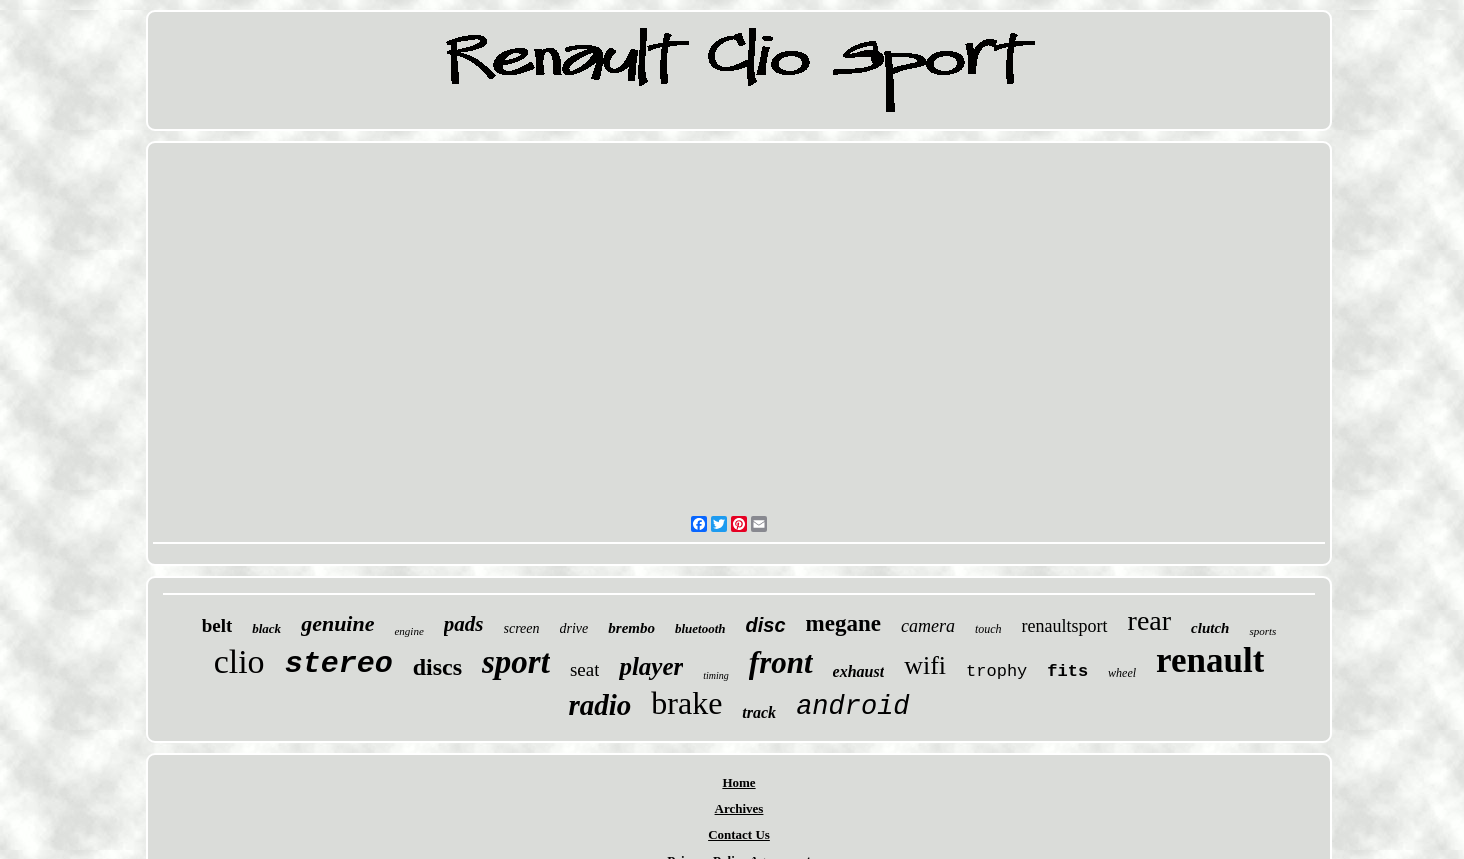  Describe the element at coordinates (766, 625) in the screenshot. I see `disc` at that location.